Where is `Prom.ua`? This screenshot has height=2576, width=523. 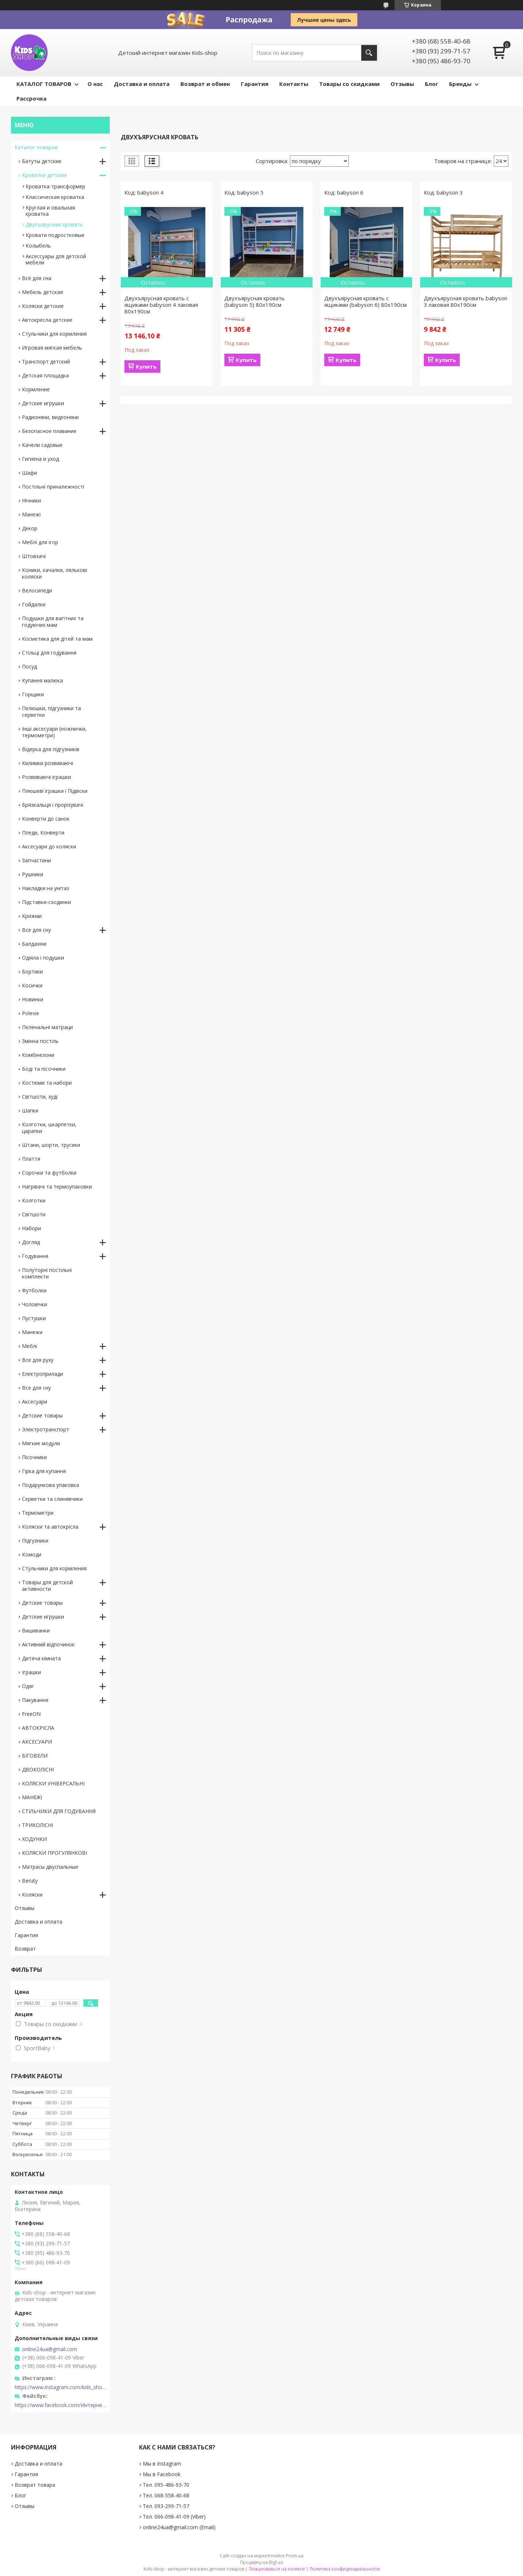
Prom.ua is located at coordinates (294, 2556).